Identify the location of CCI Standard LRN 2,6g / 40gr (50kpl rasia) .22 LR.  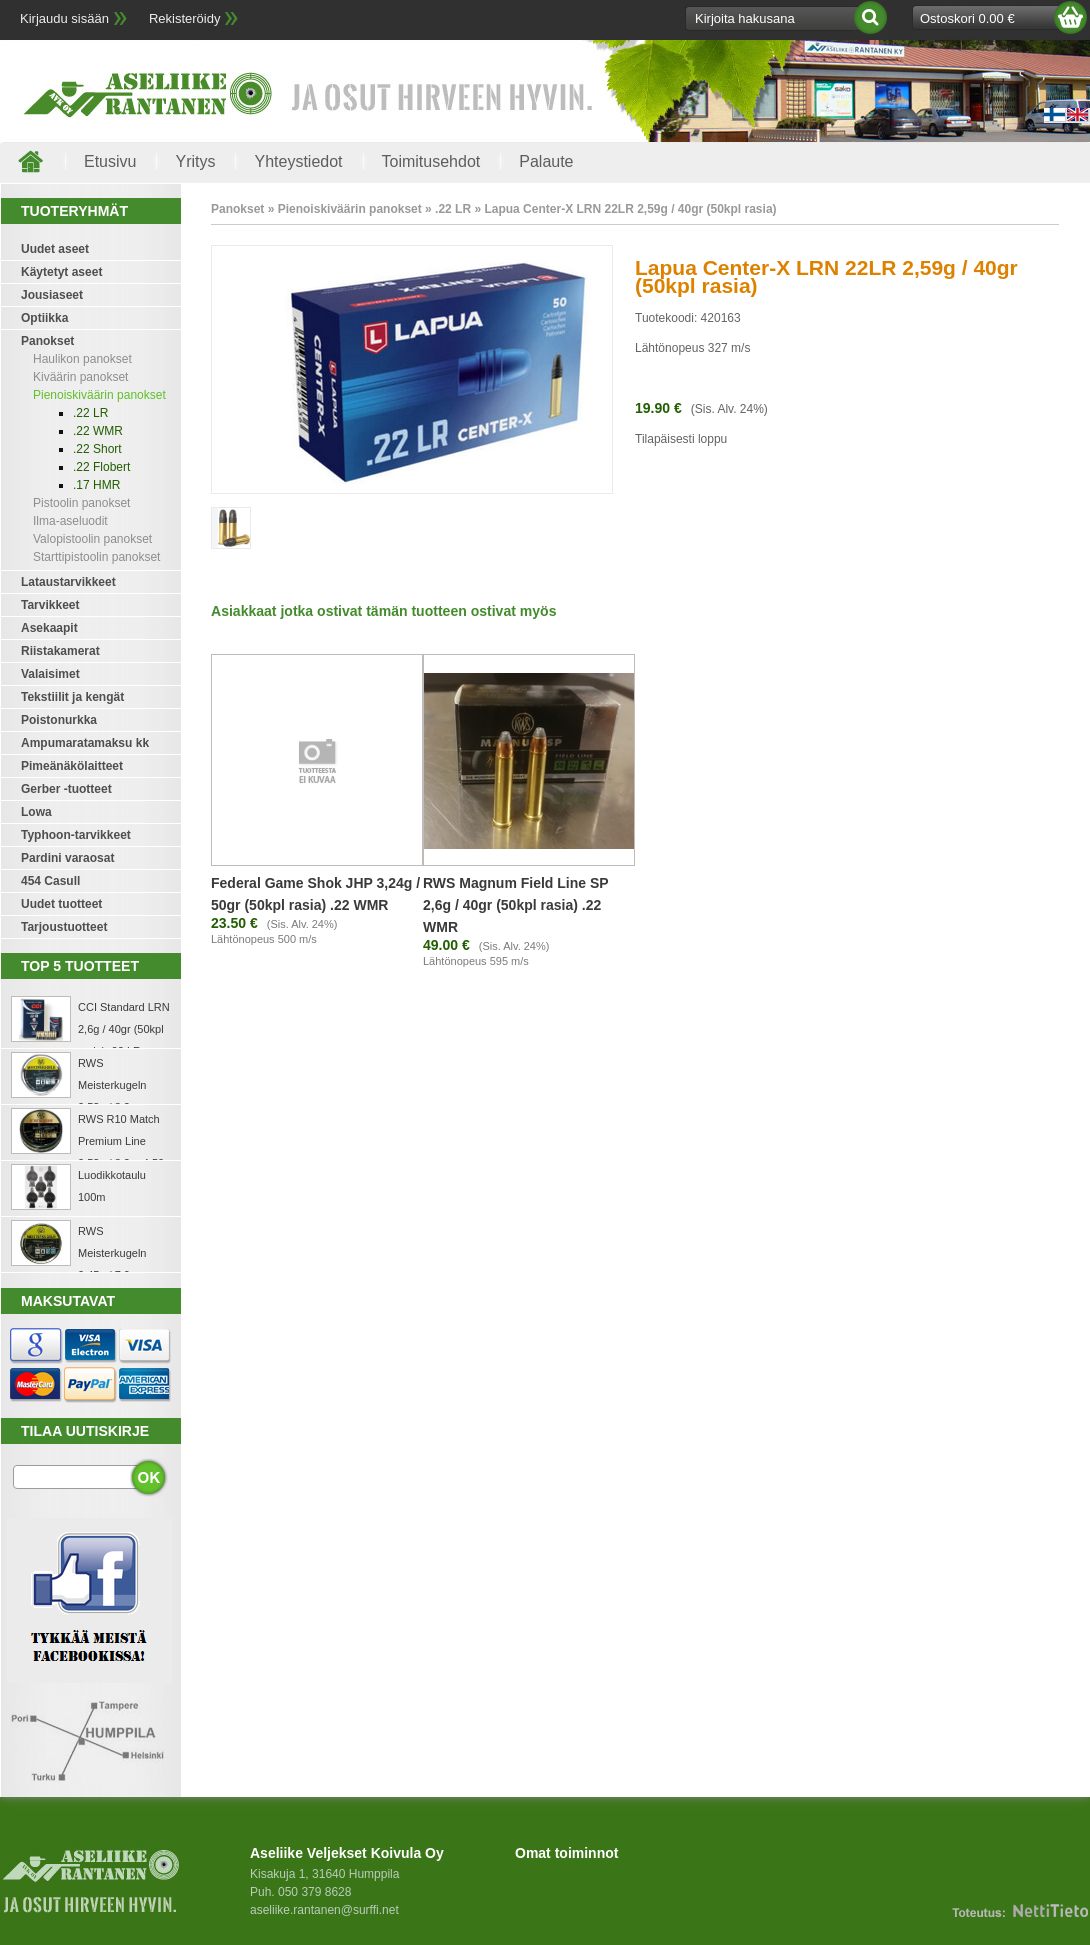
(124, 1029).